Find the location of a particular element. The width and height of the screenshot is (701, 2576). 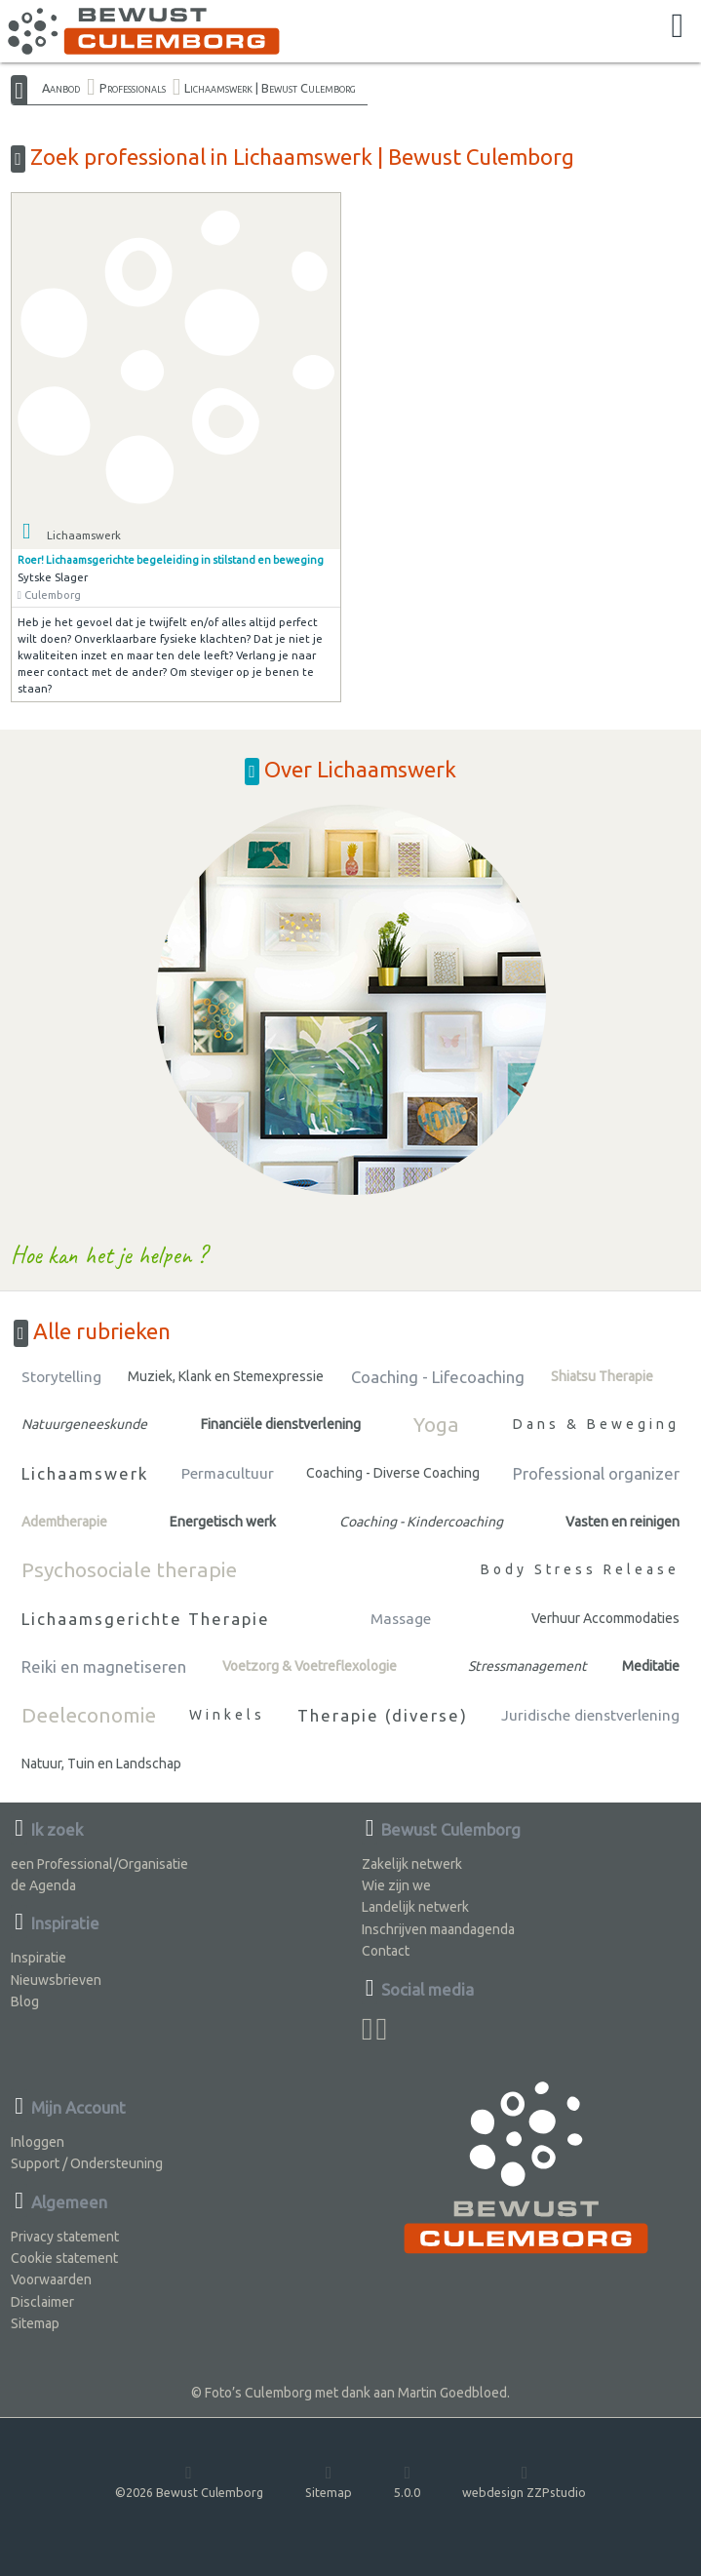

Psychosociale therapie is located at coordinates (129, 1569).